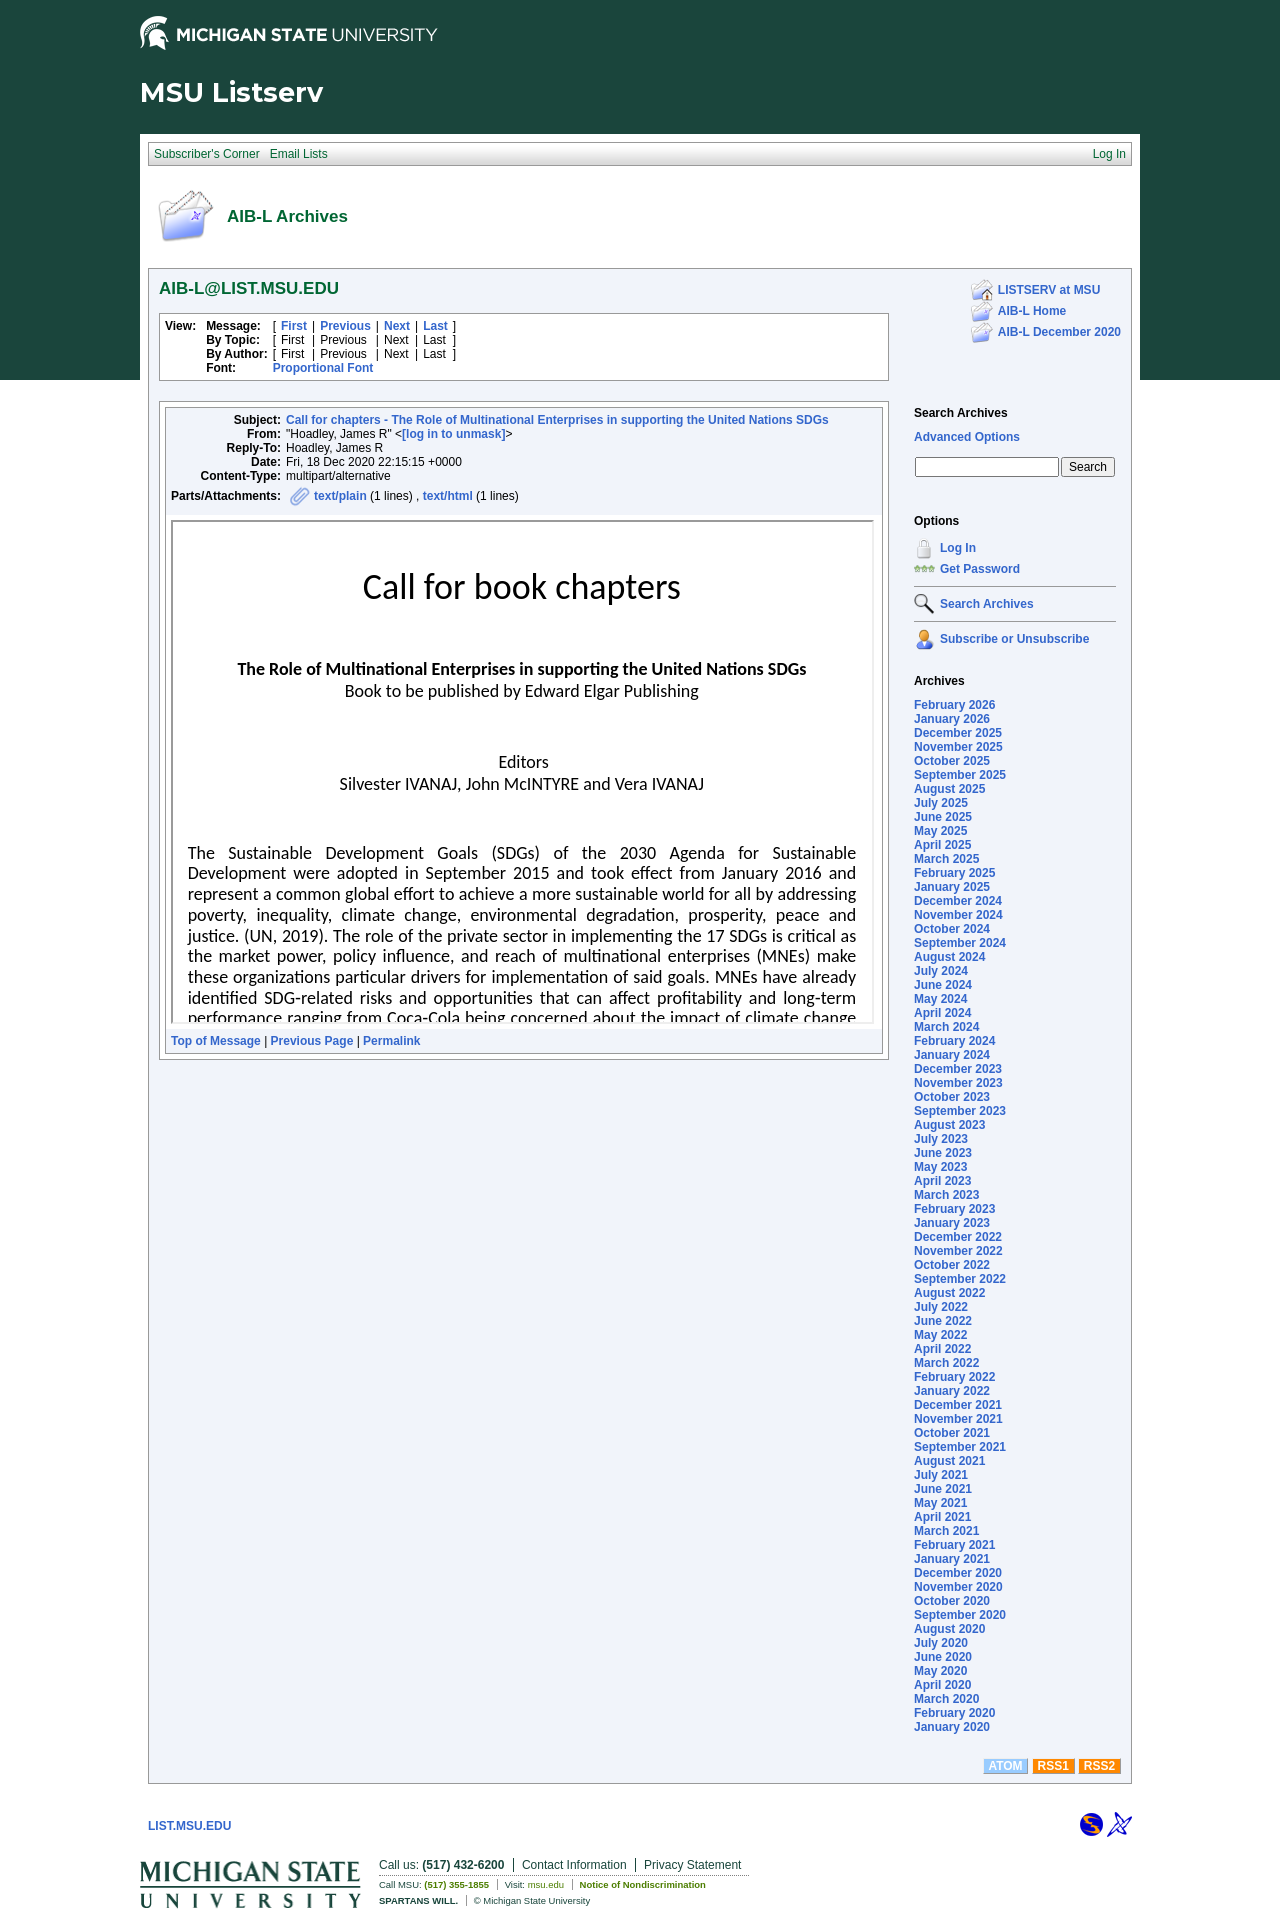 This screenshot has height=1918, width=1280. I want to click on May 2025, so click(940, 831).